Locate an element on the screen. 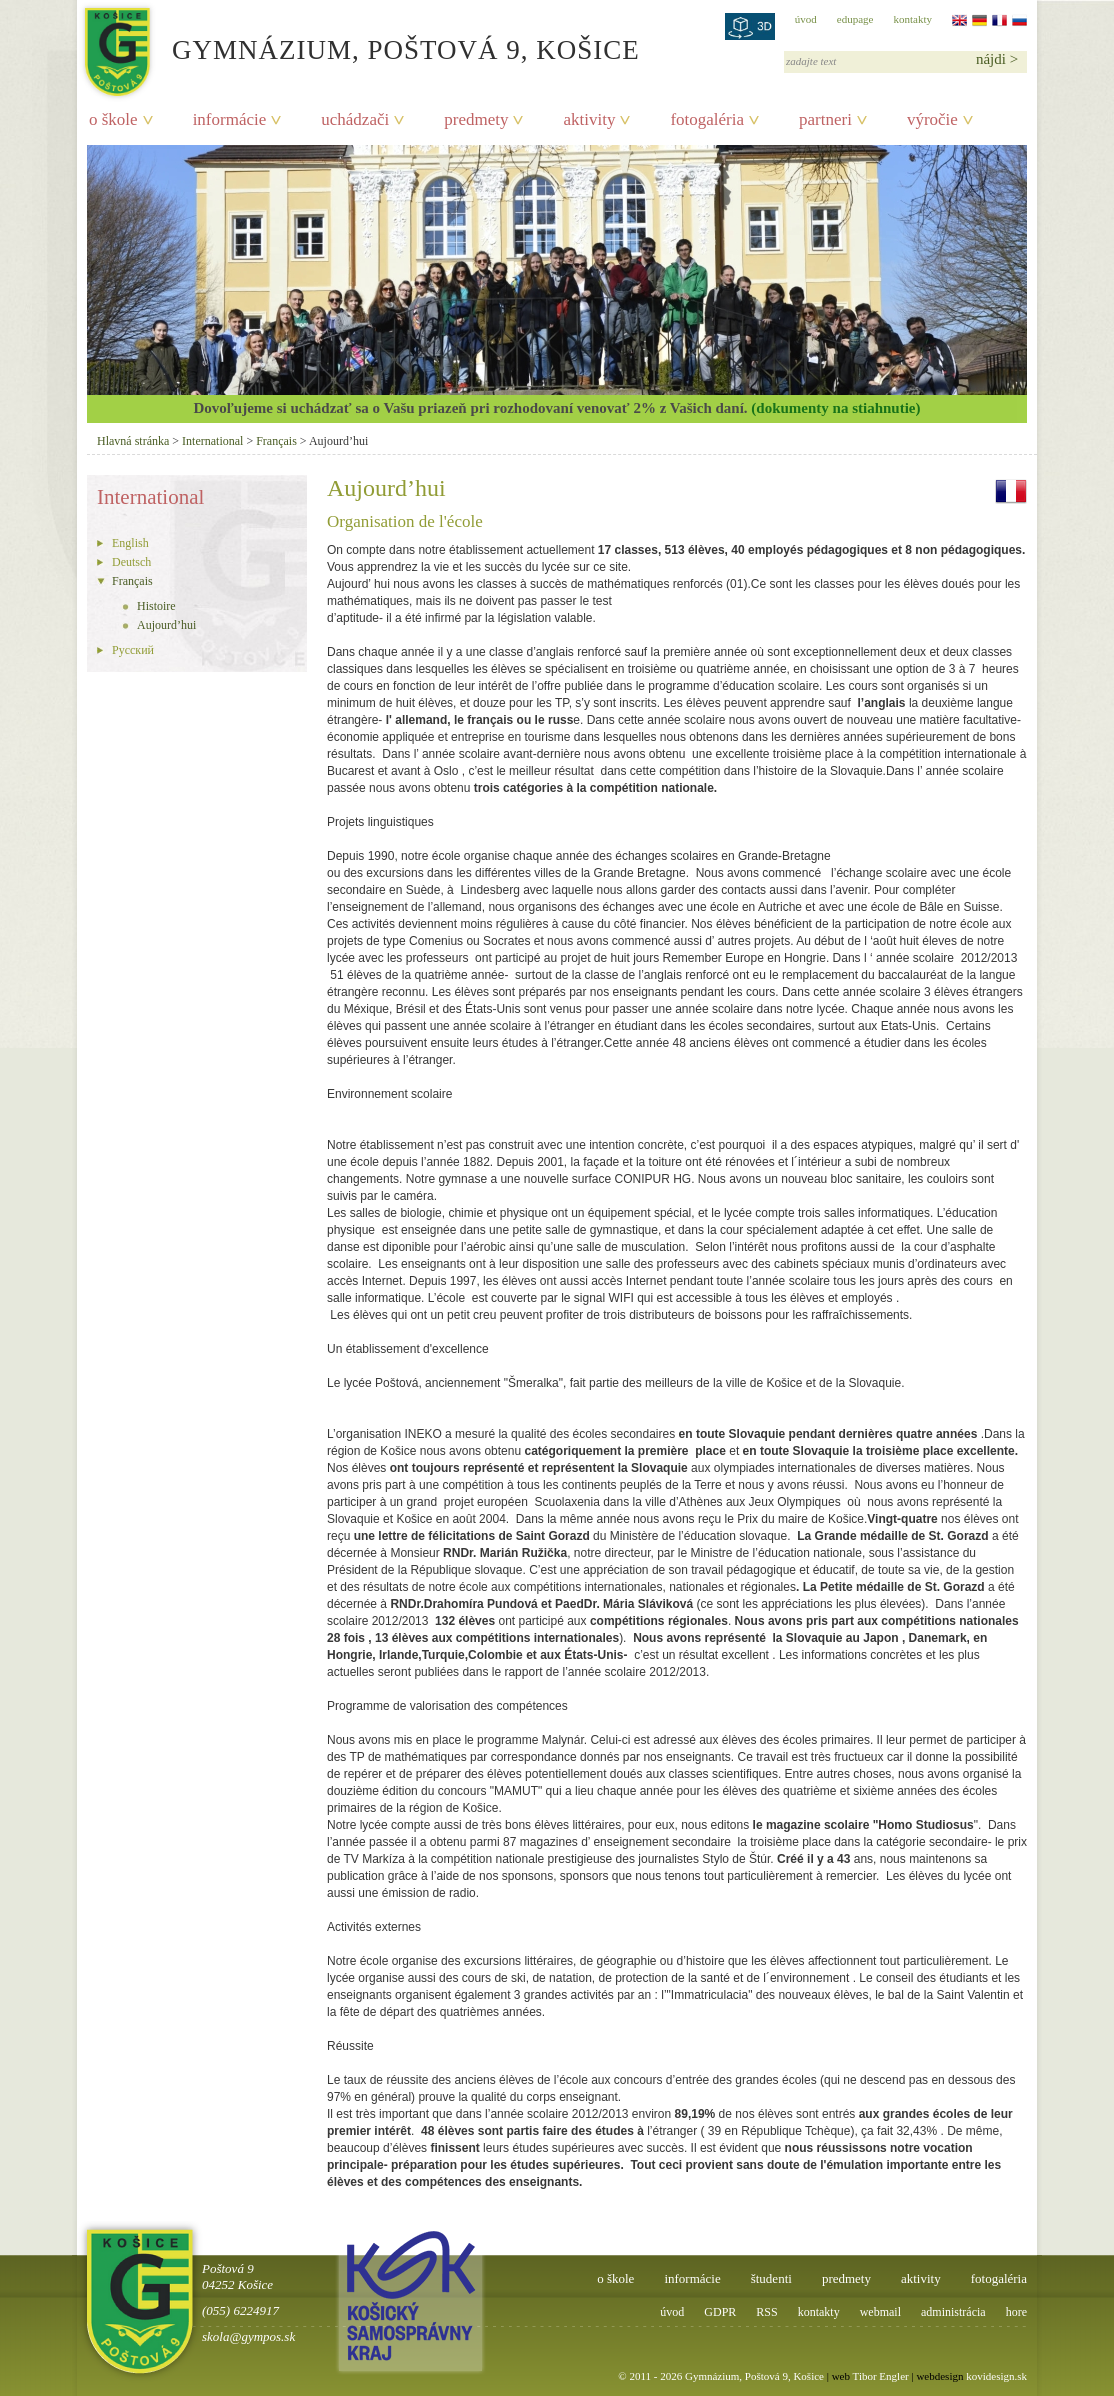  fotogaléria is located at coordinates (707, 119).